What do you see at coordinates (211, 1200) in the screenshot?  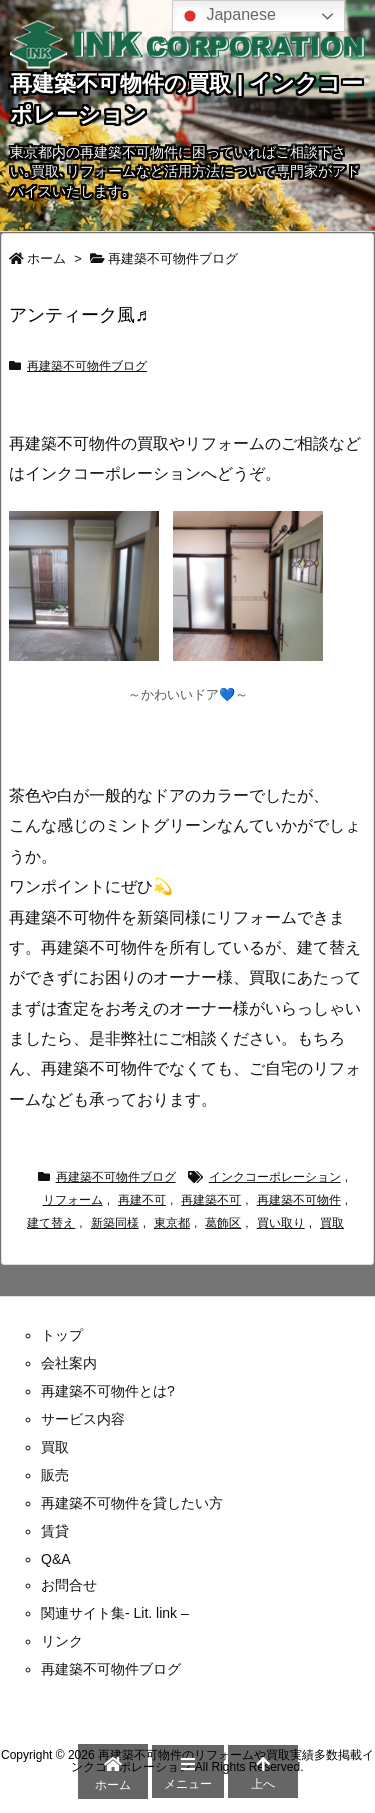 I see `再建築不可` at bounding box center [211, 1200].